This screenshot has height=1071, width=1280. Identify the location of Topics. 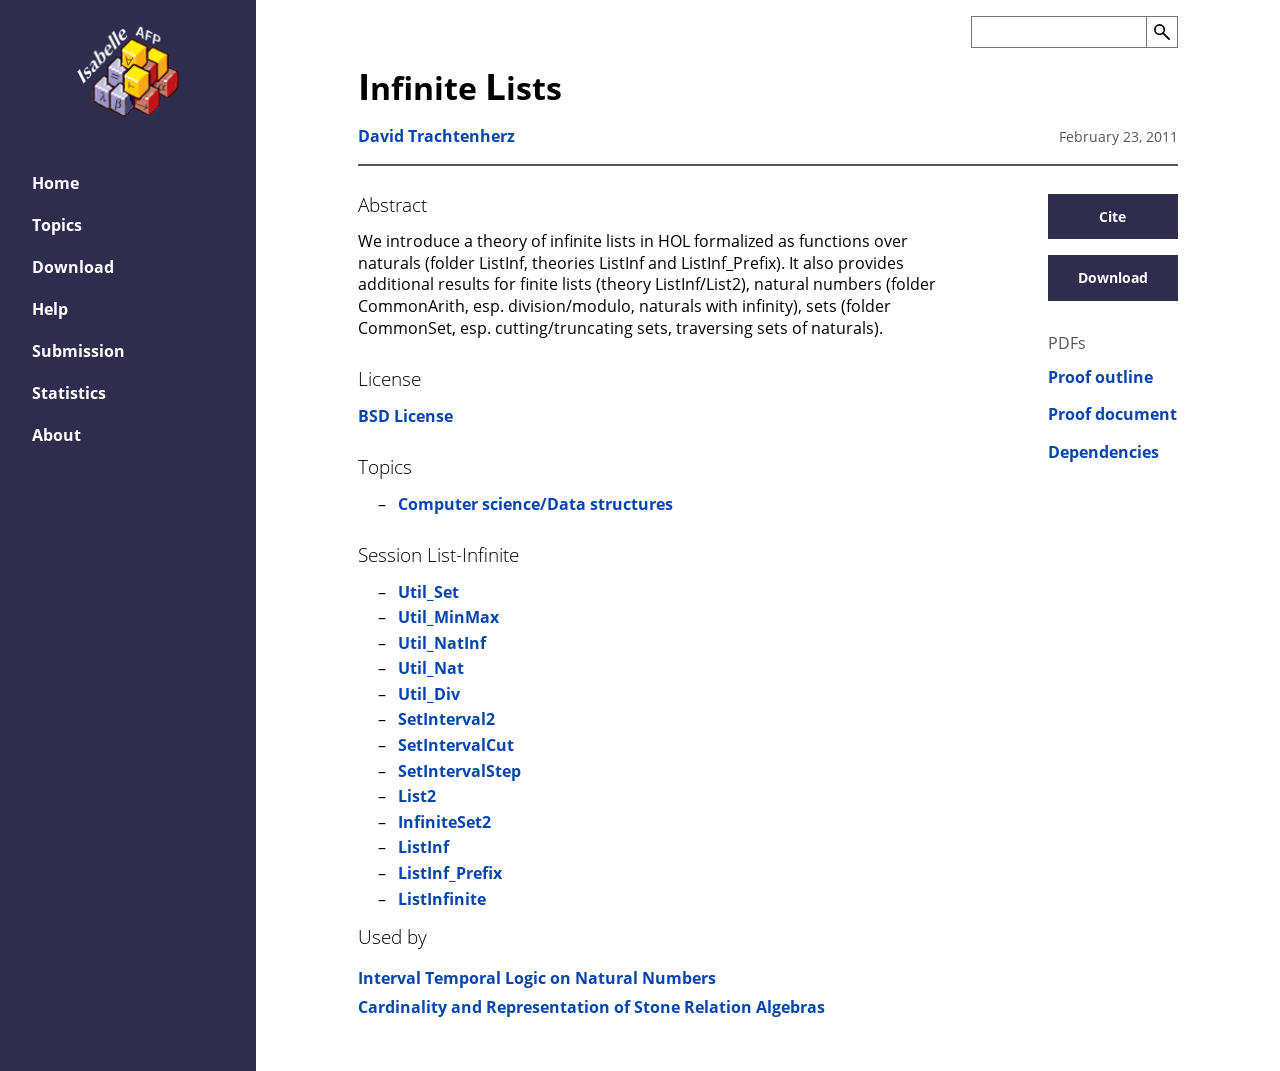
(57, 225).